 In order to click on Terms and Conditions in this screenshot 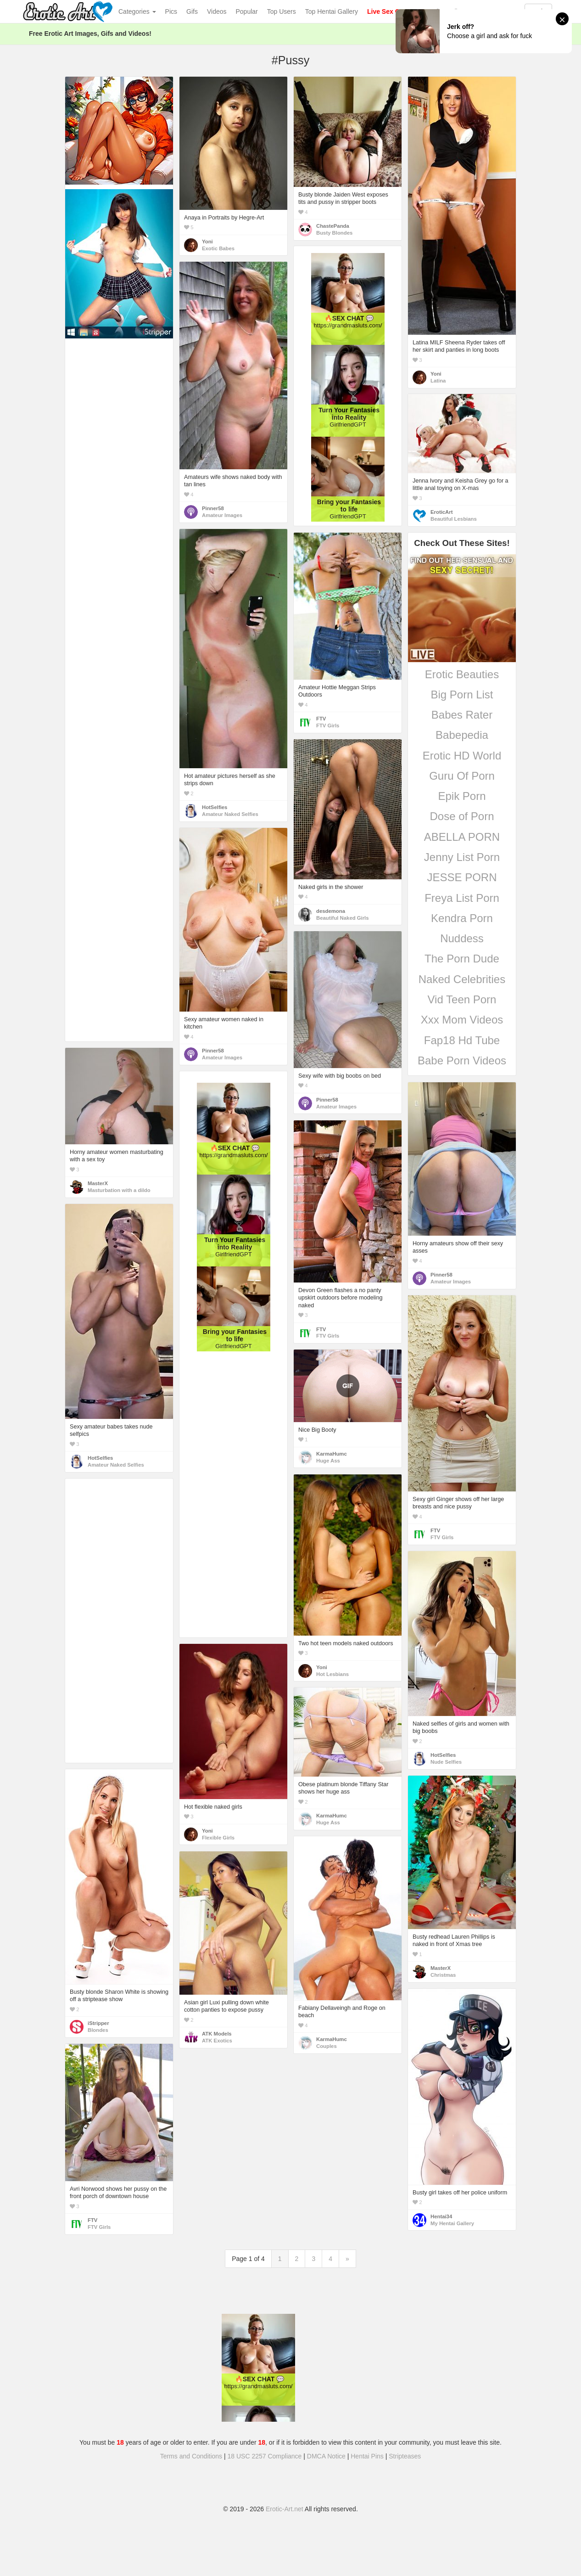, I will do `click(191, 2456)`.